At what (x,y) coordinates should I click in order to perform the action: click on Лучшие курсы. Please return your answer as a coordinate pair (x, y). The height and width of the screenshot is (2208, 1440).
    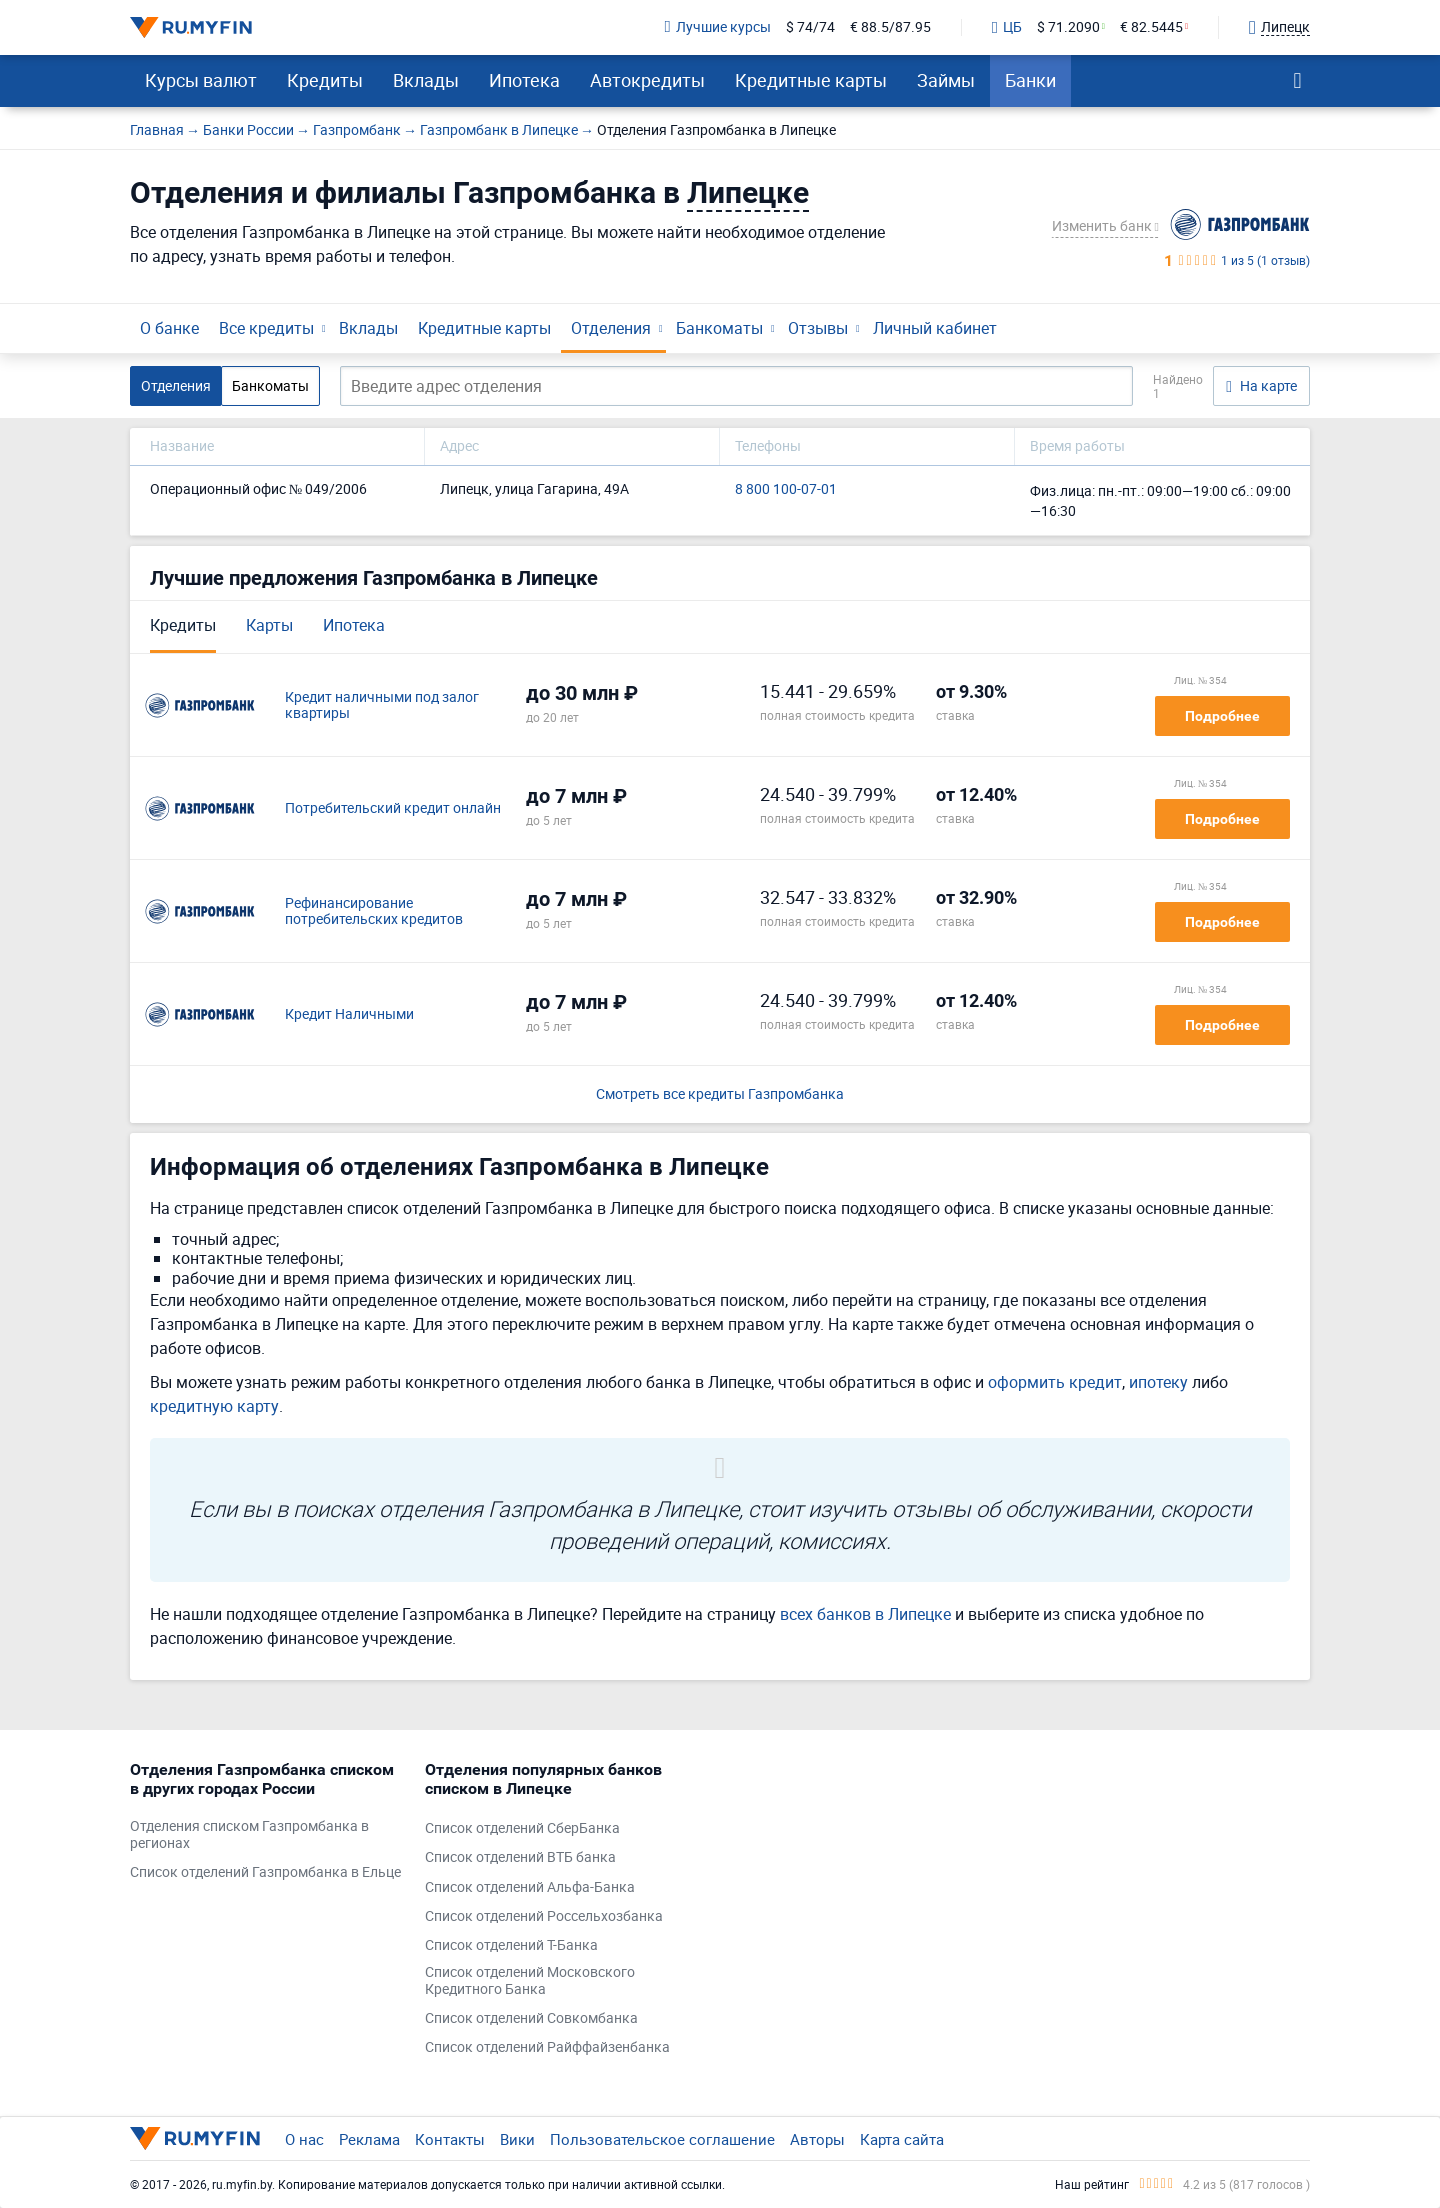
    Looking at the image, I should click on (718, 27).